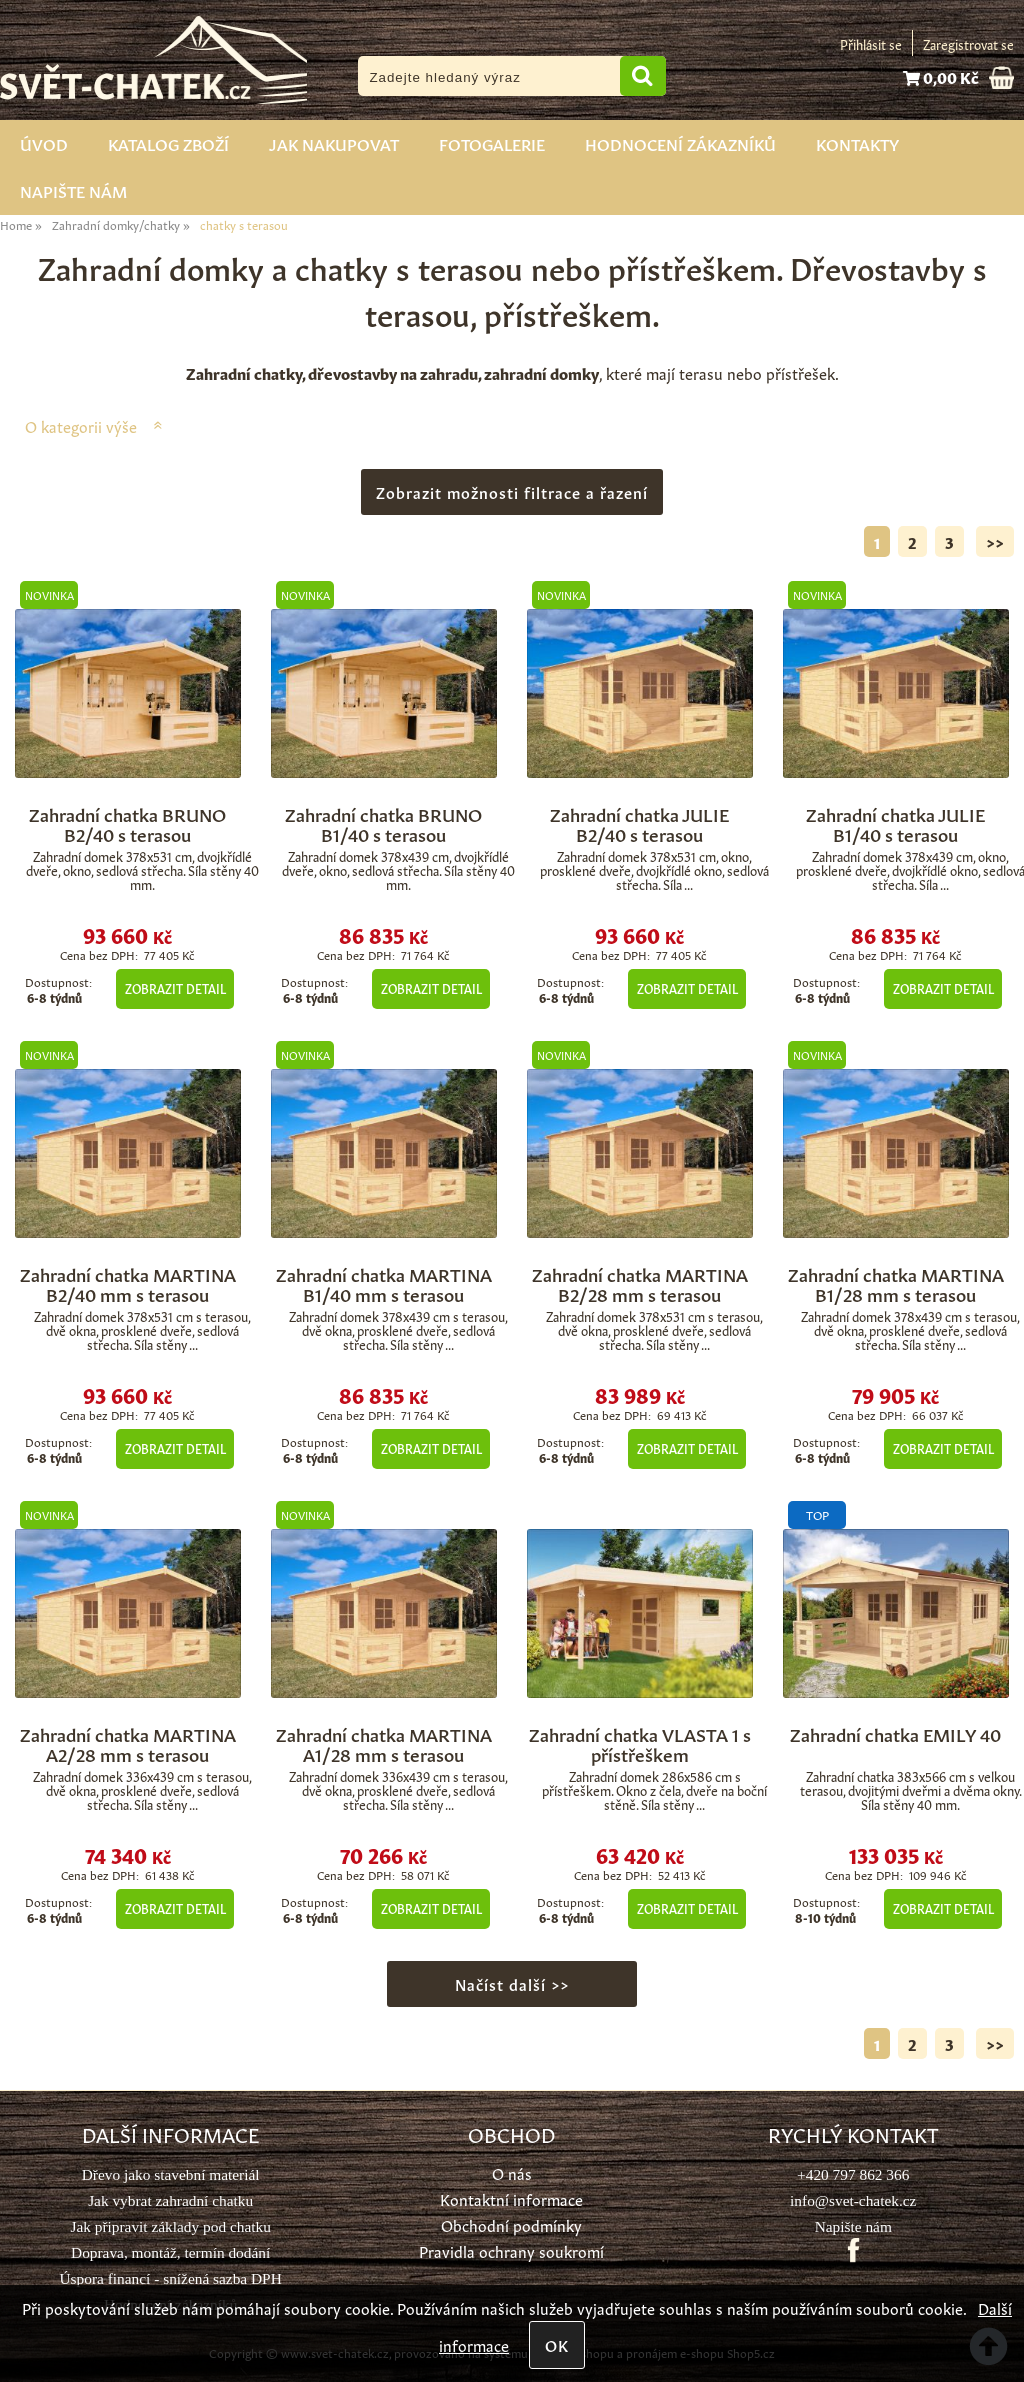 The height and width of the screenshot is (2382, 1024). I want to click on Zahradní chatka VLASTA 1 s přístřeškem, so click(640, 1743).